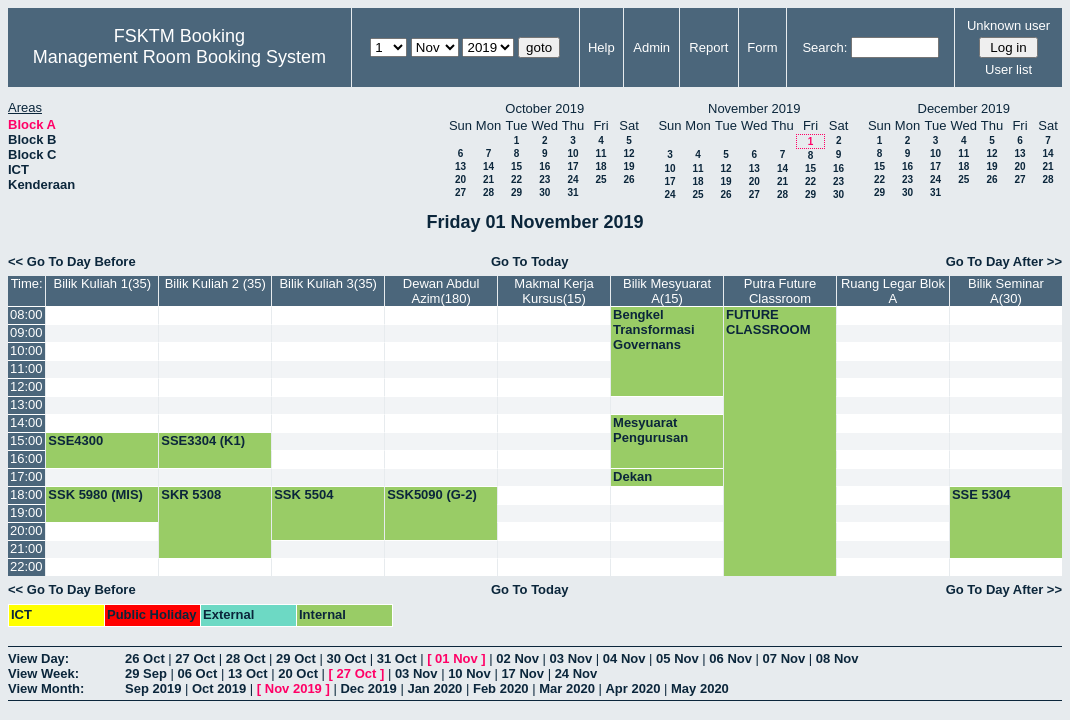 The width and height of the screenshot is (1070, 720). I want to click on 24 Nov, so click(576, 673).